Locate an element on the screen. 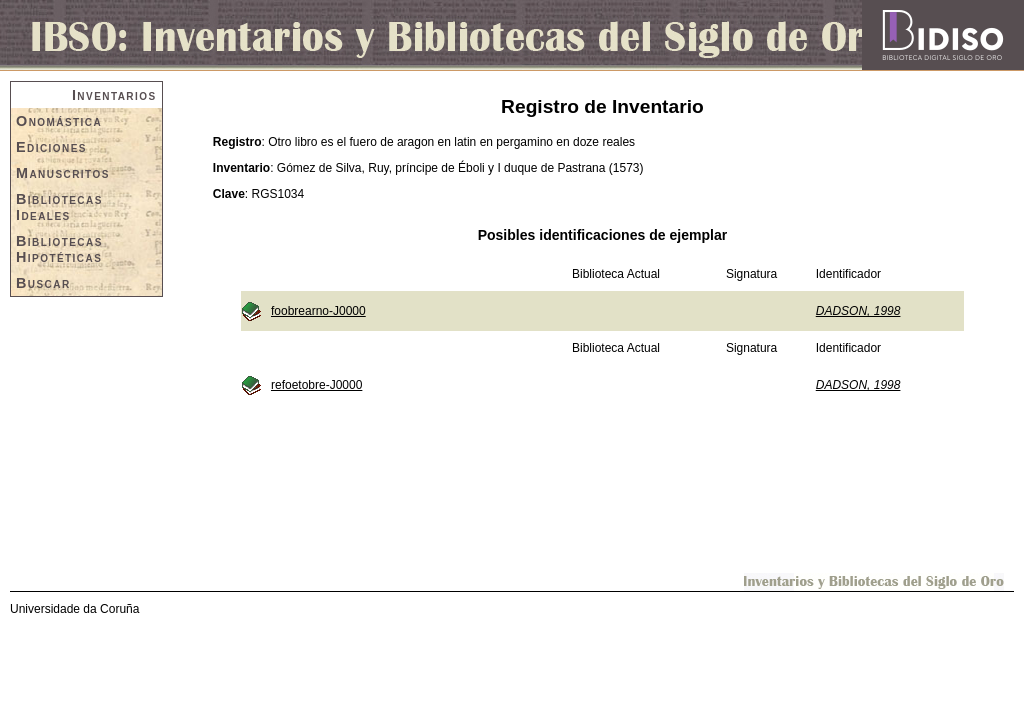  foobrearno-J0000 is located at coordinates (318, 311).